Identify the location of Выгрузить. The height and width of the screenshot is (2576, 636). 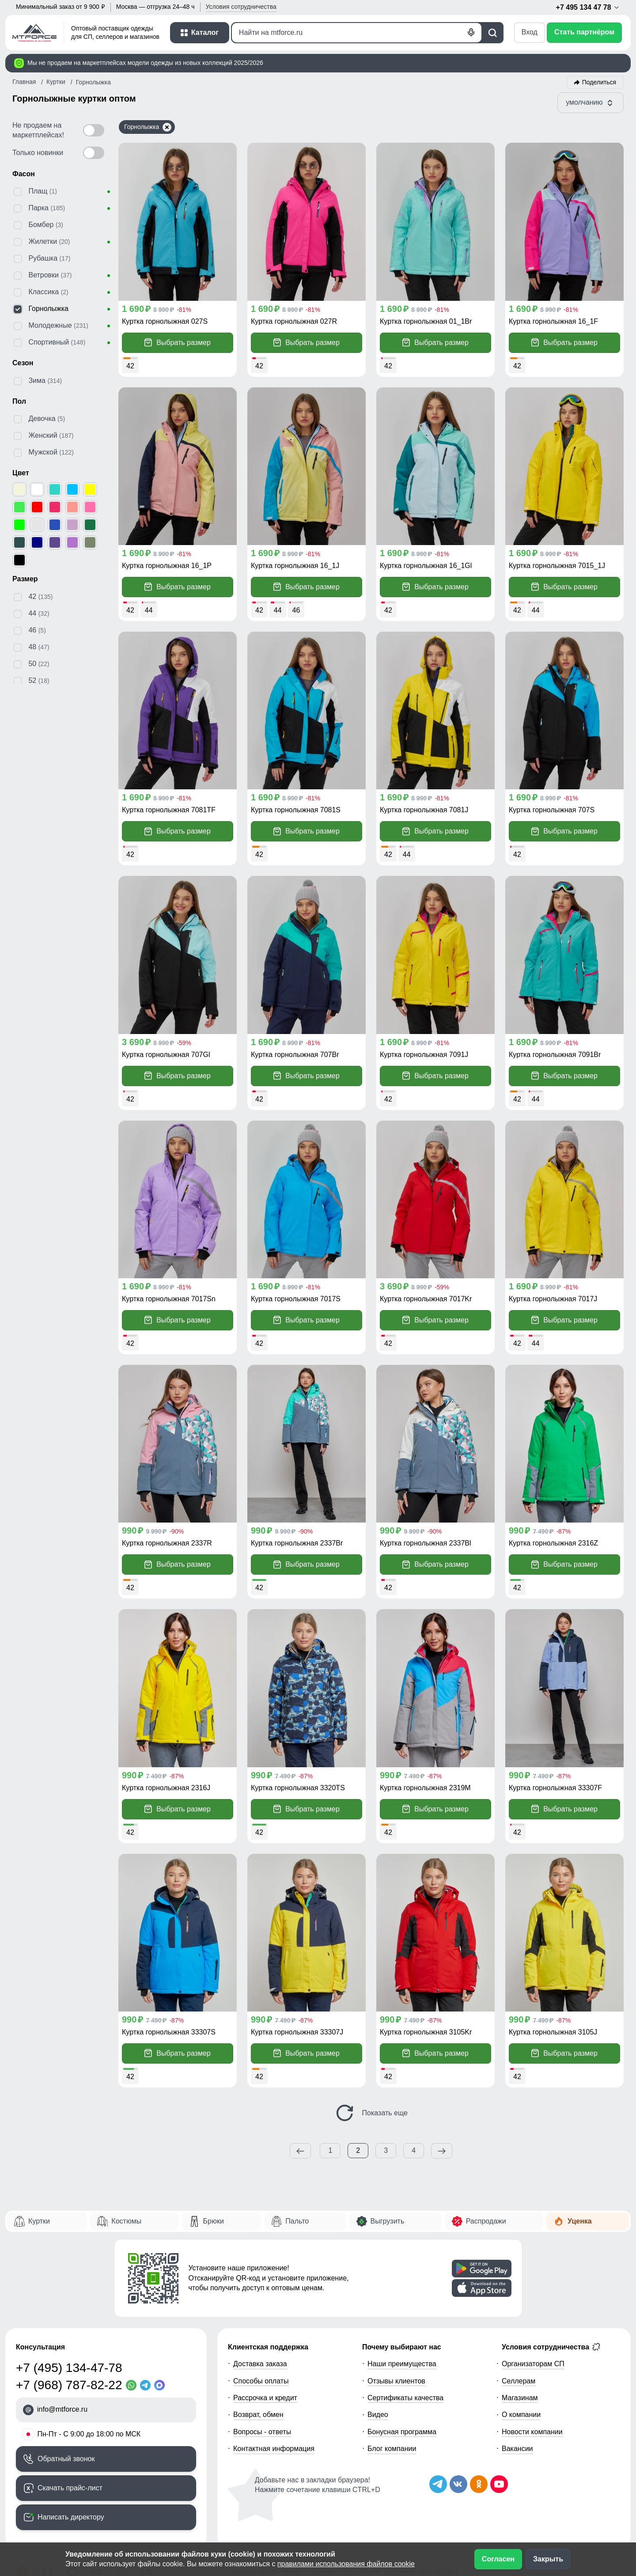
(388, 2221).